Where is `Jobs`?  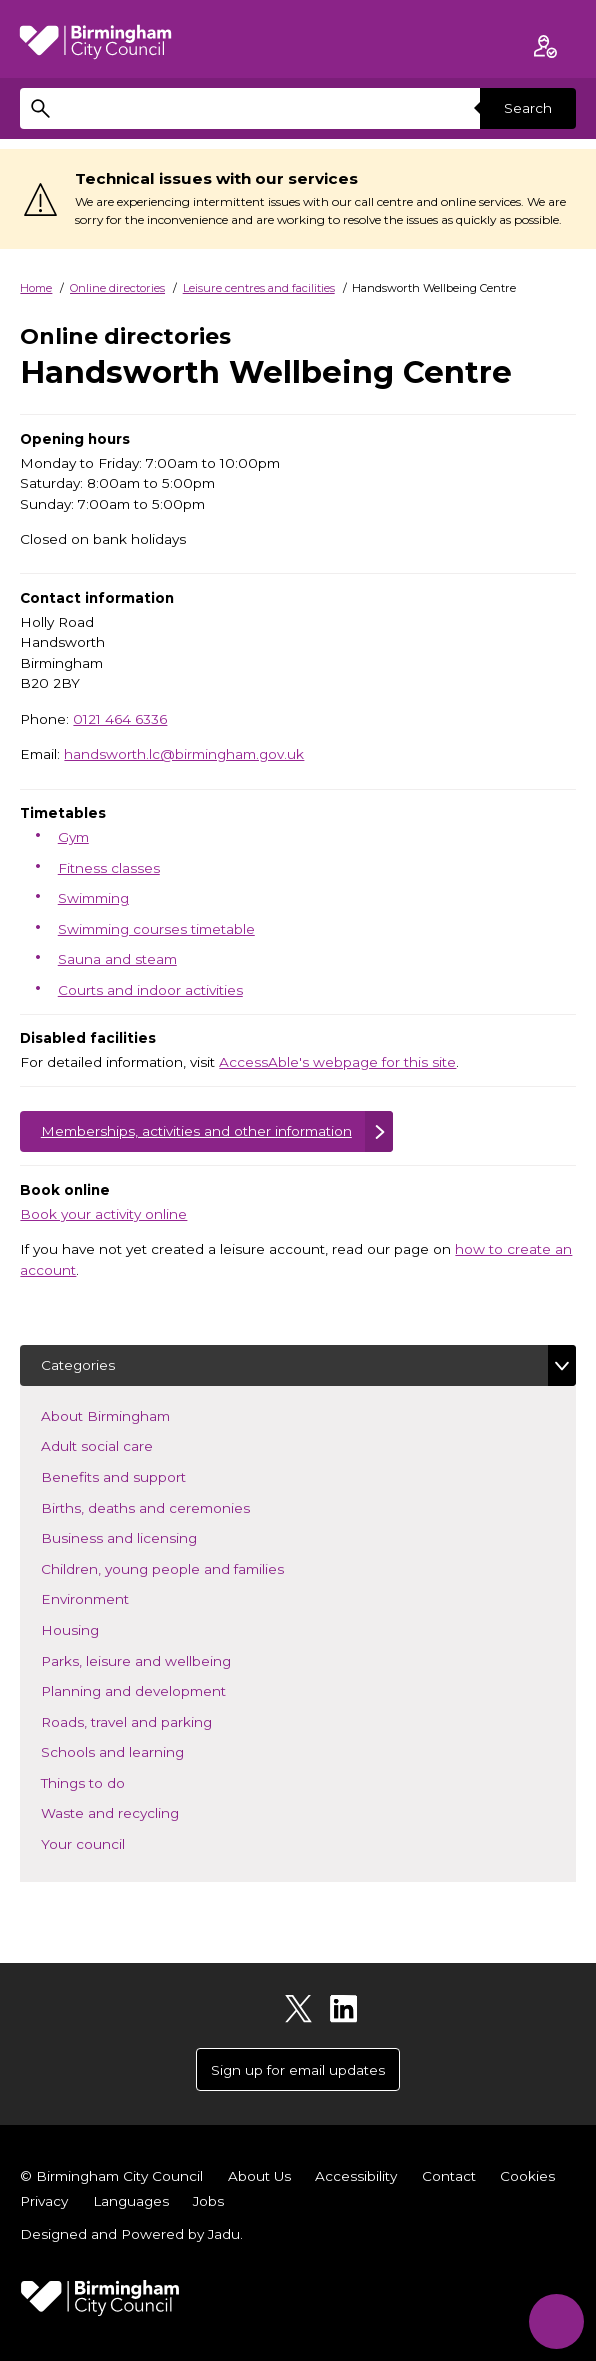
Jobs is located at coordinates (208, 2201).